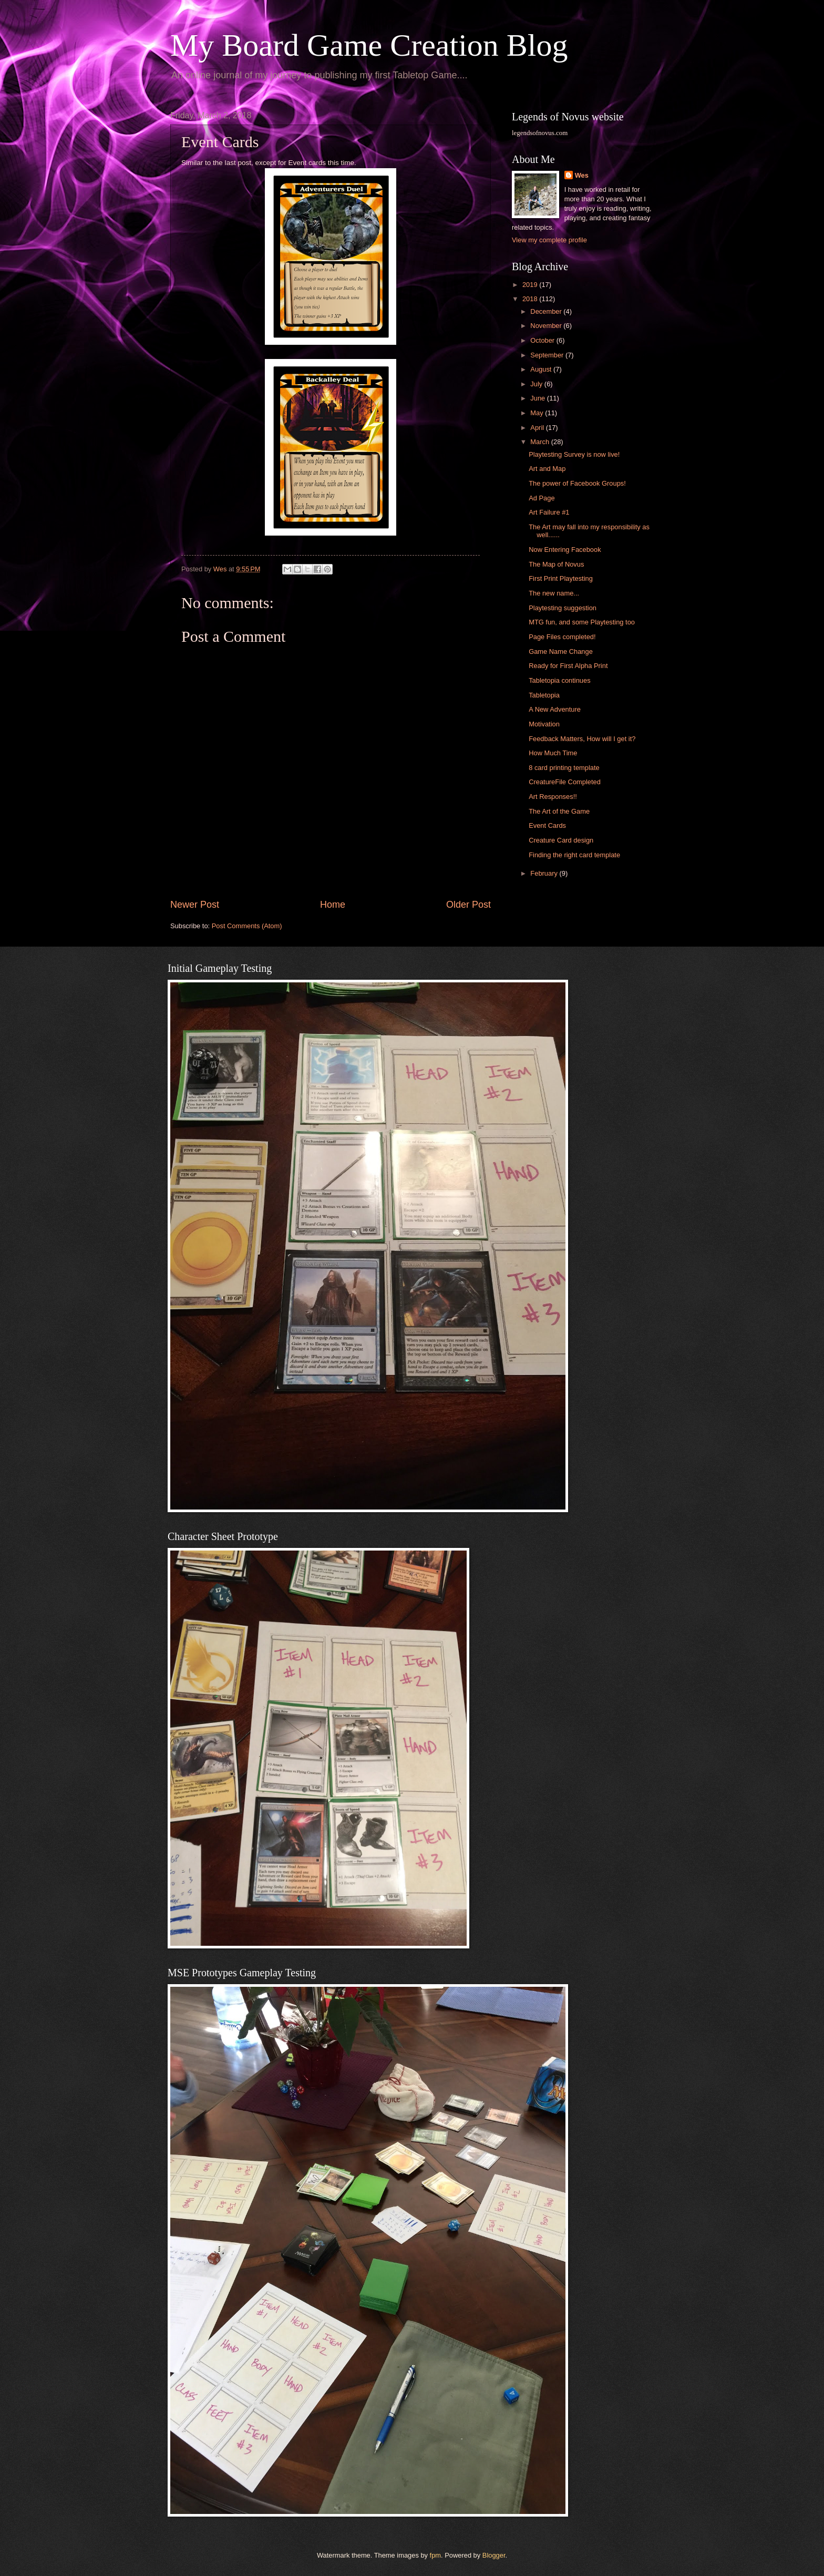 The width and height of the screenshot is (824, 2576). Describe the element at coordinates (194, 904) in the screenshot. I see `Newer Post` at that location.